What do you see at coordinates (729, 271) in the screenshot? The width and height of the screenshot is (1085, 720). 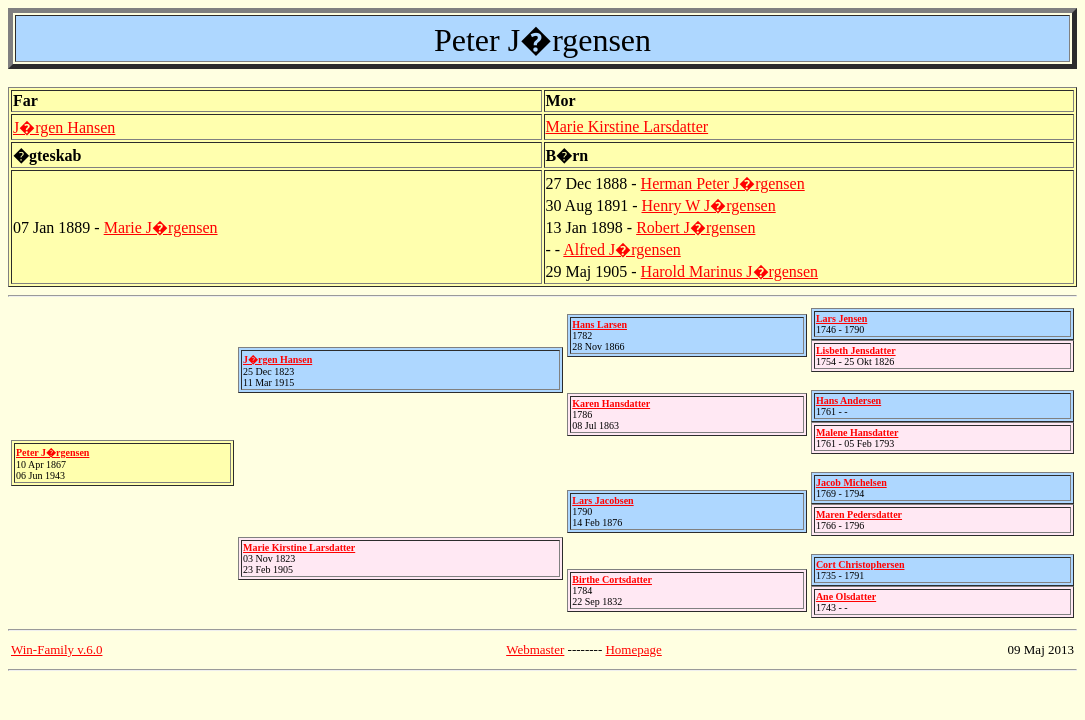 I see `Harold Marinus J�rgensen` at bounding box center [729, 271].